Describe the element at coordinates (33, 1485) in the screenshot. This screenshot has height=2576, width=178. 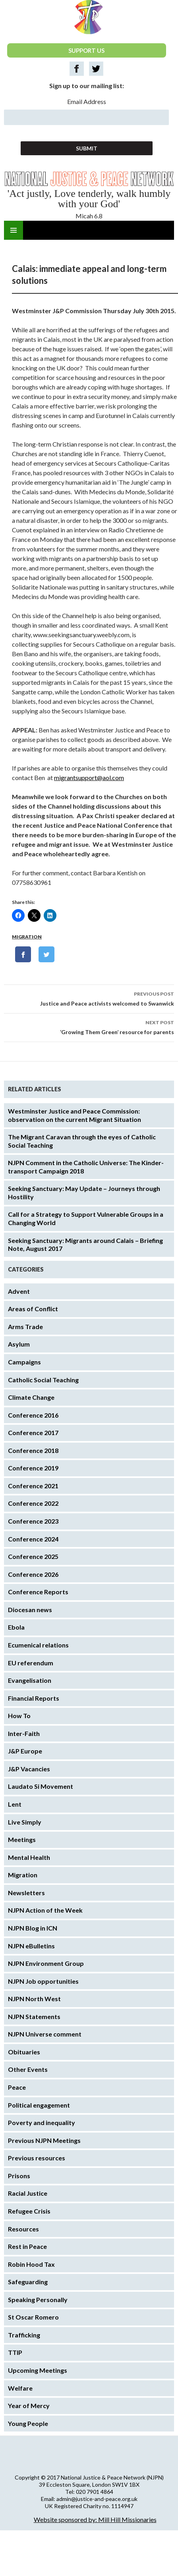
I see `Conference 2021` at that location.